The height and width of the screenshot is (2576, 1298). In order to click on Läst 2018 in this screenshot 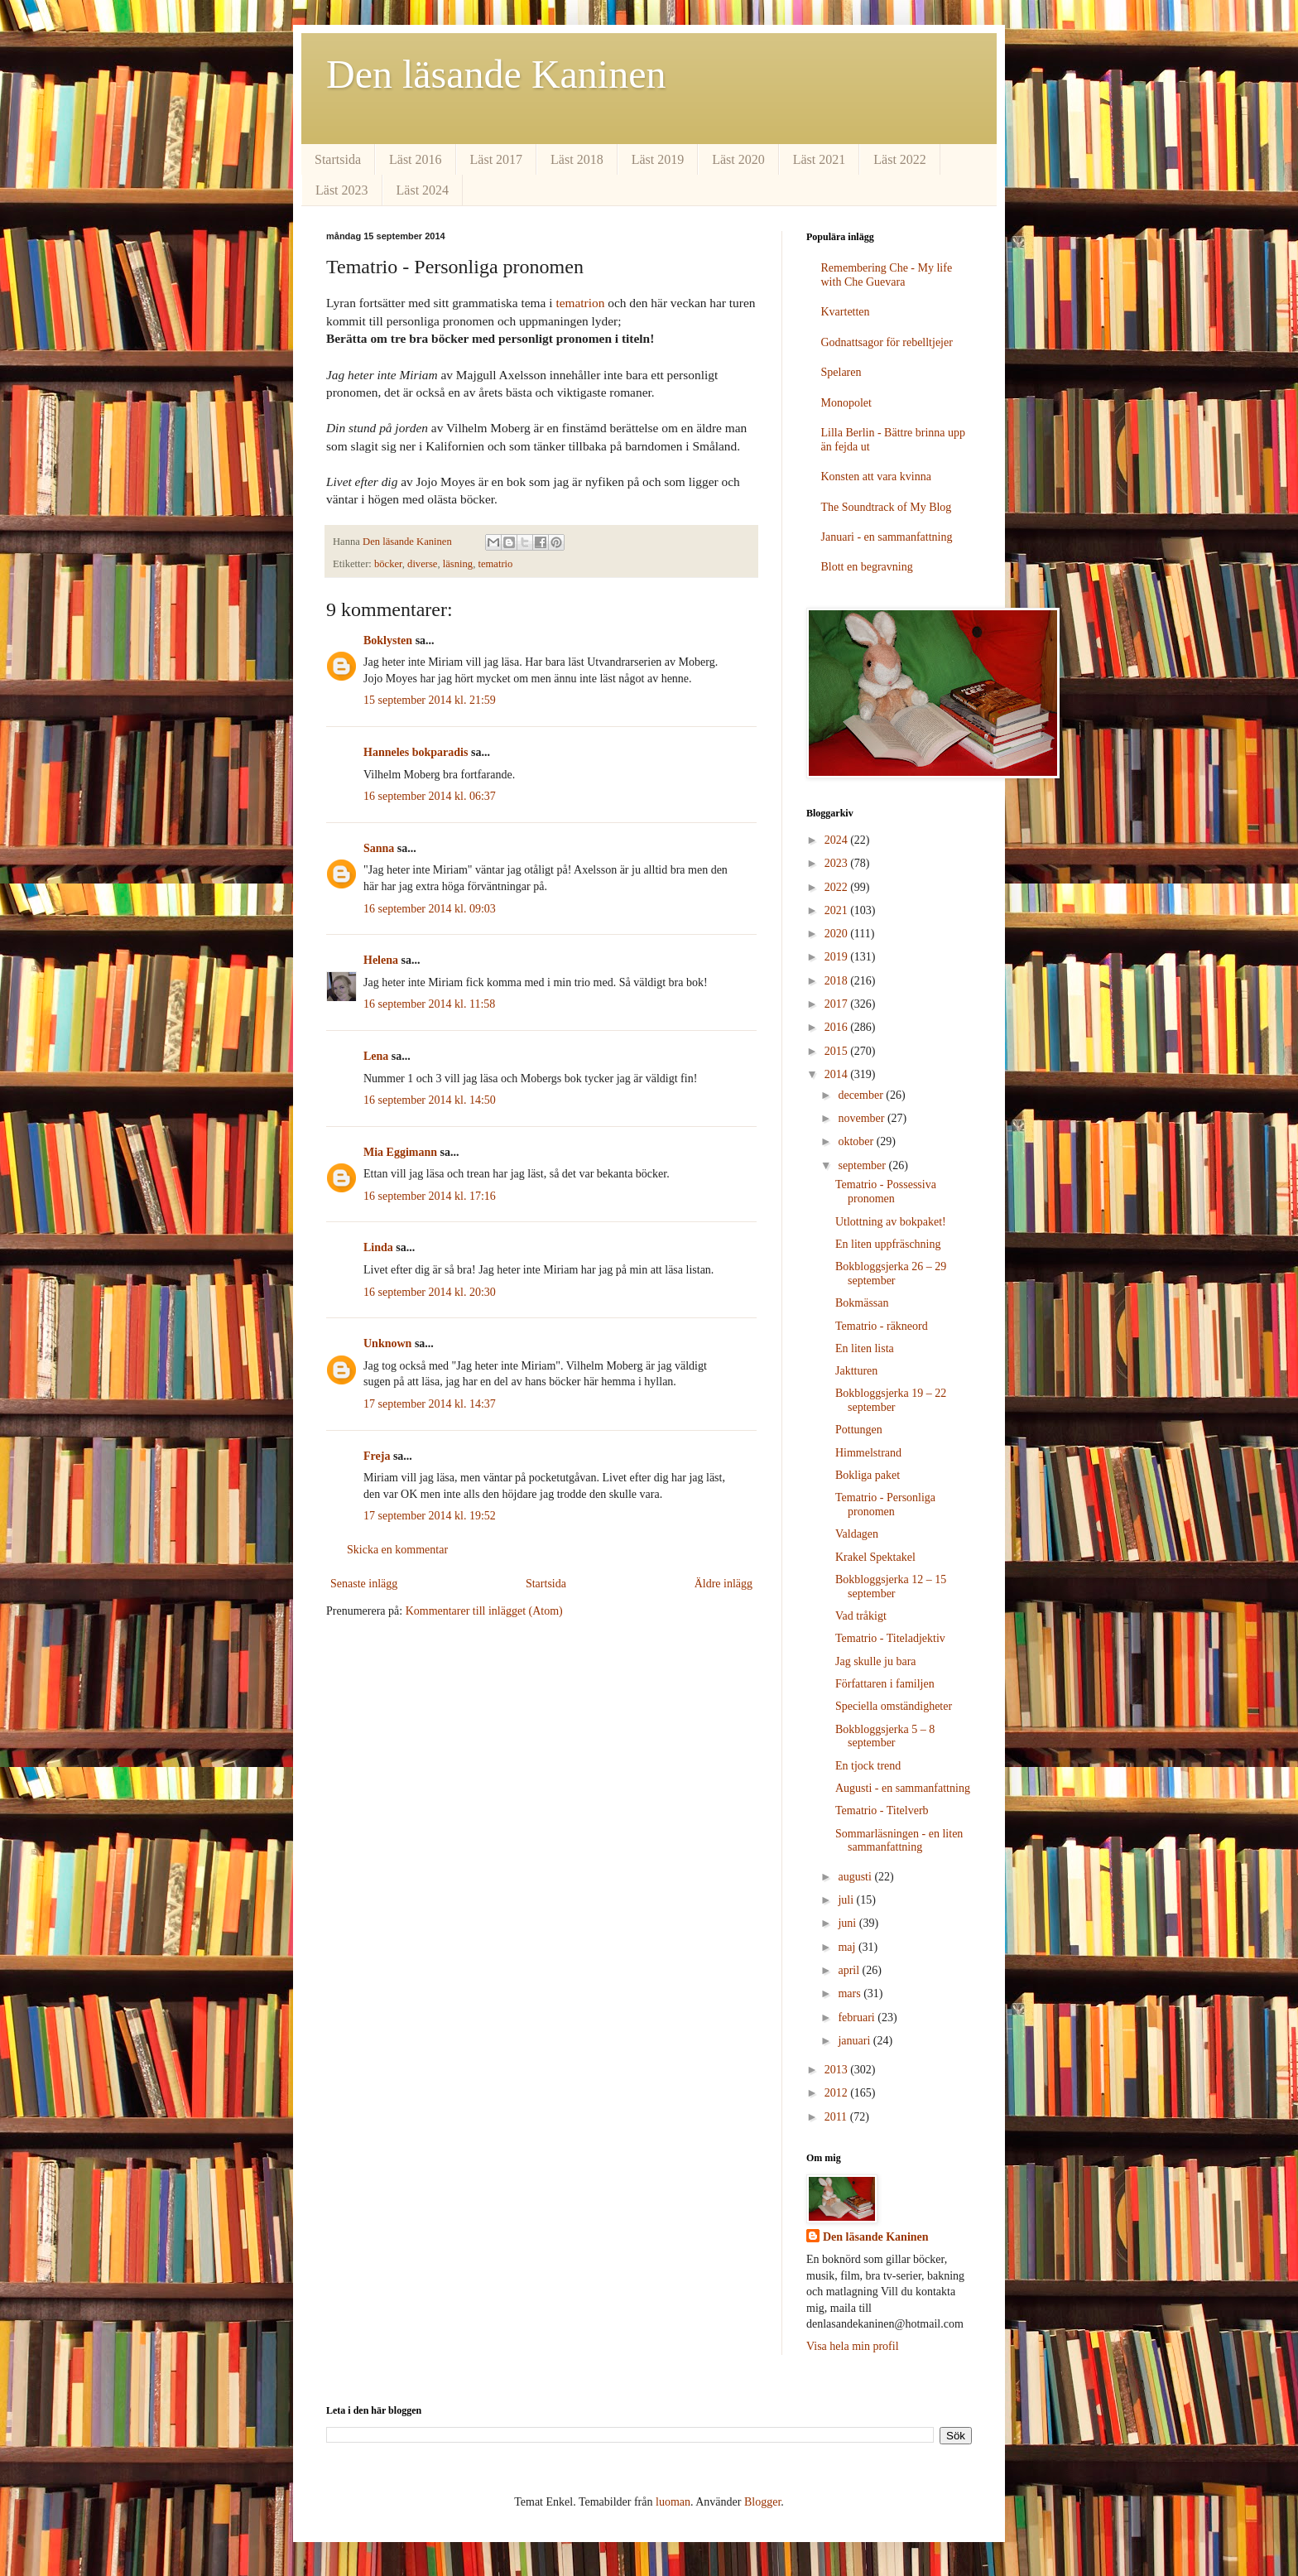, I will do `click(576, 159)`.